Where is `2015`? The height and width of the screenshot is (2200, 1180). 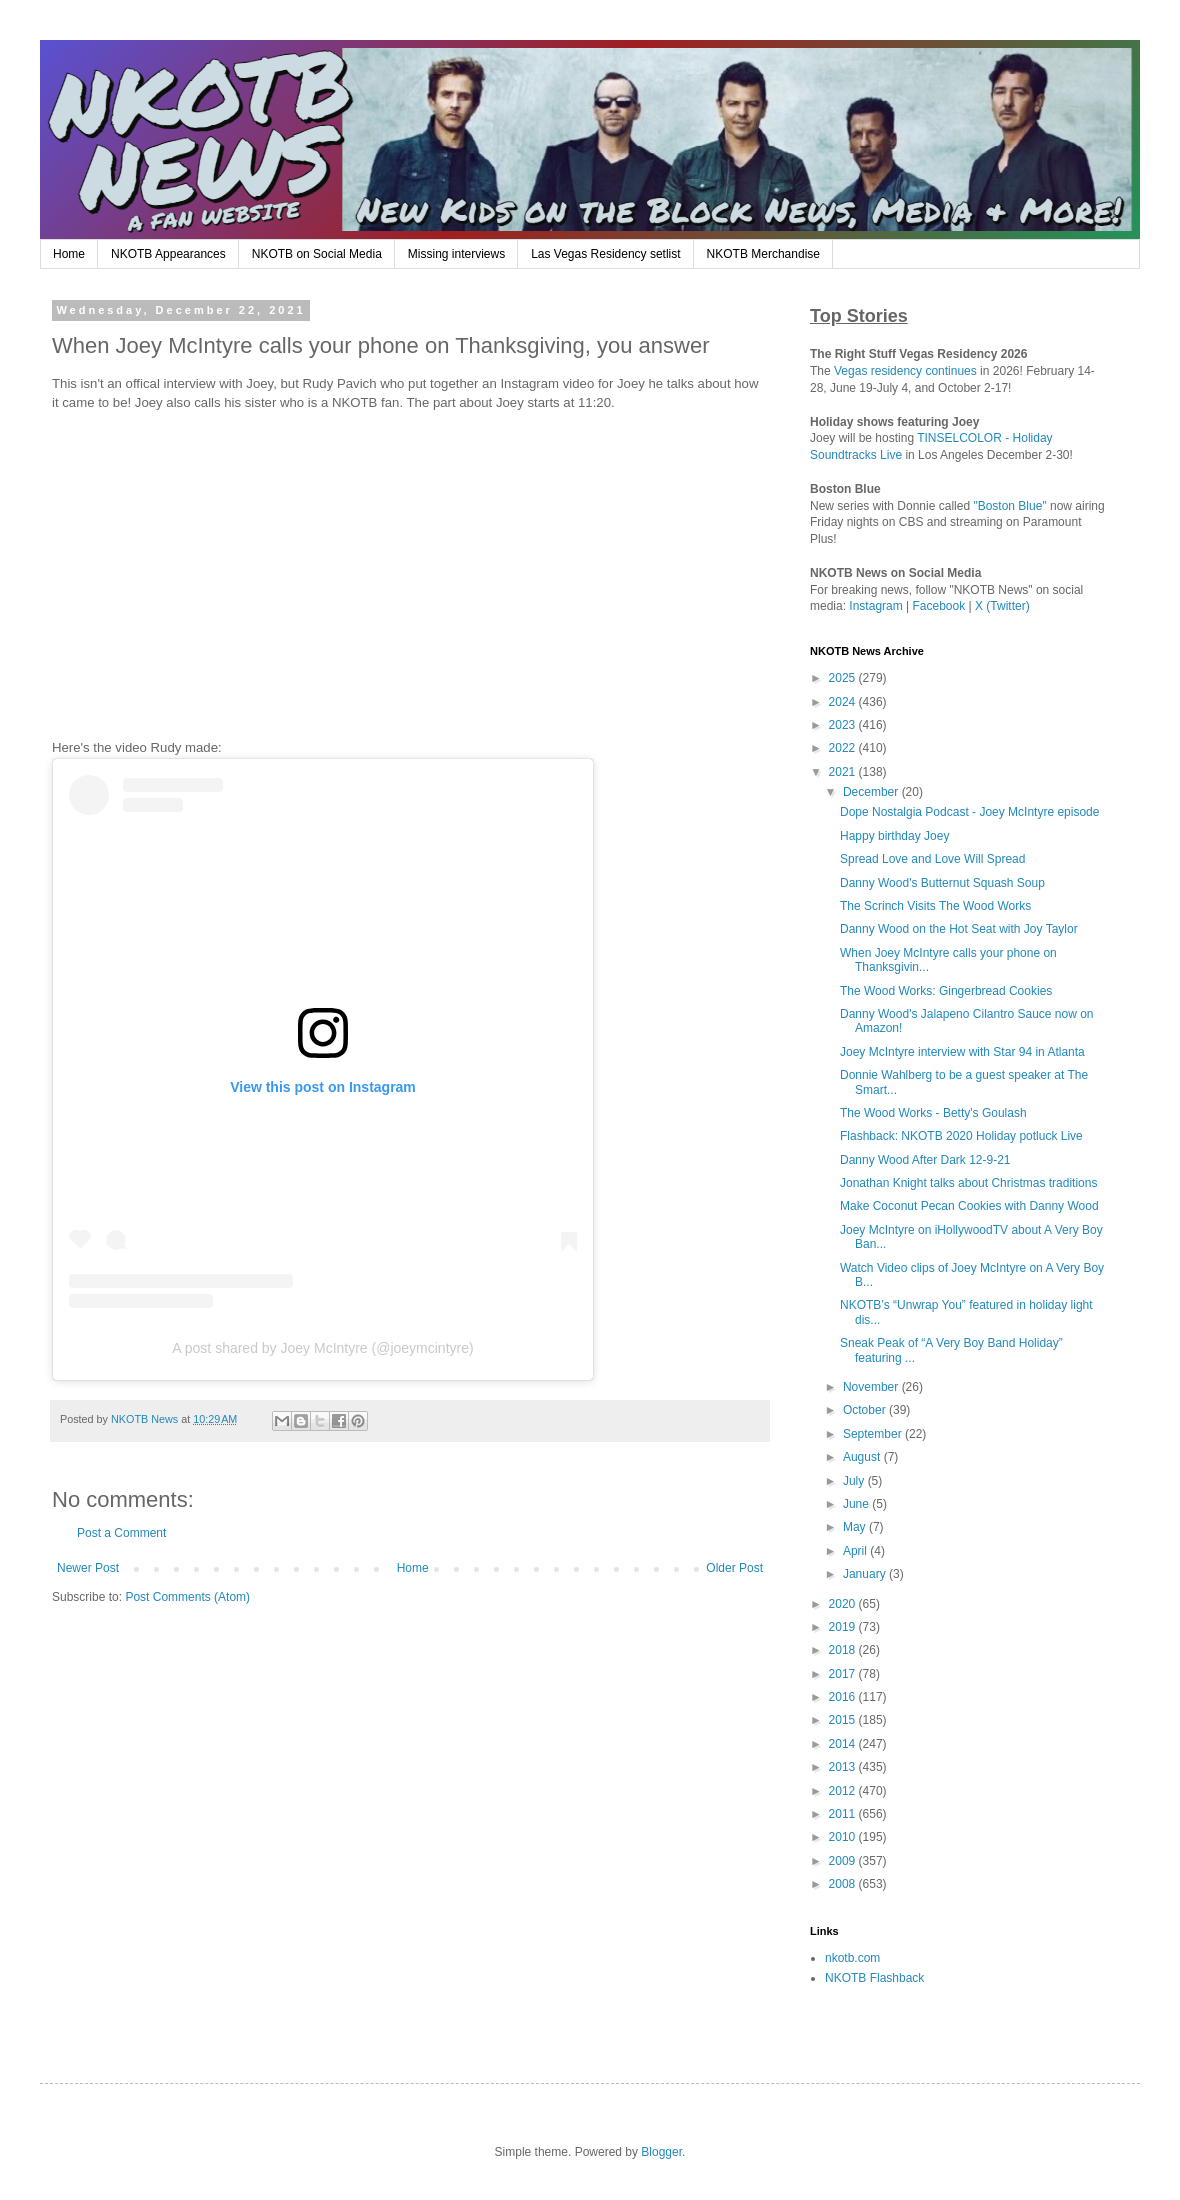 2015 is located at coordinates (844, 1720).